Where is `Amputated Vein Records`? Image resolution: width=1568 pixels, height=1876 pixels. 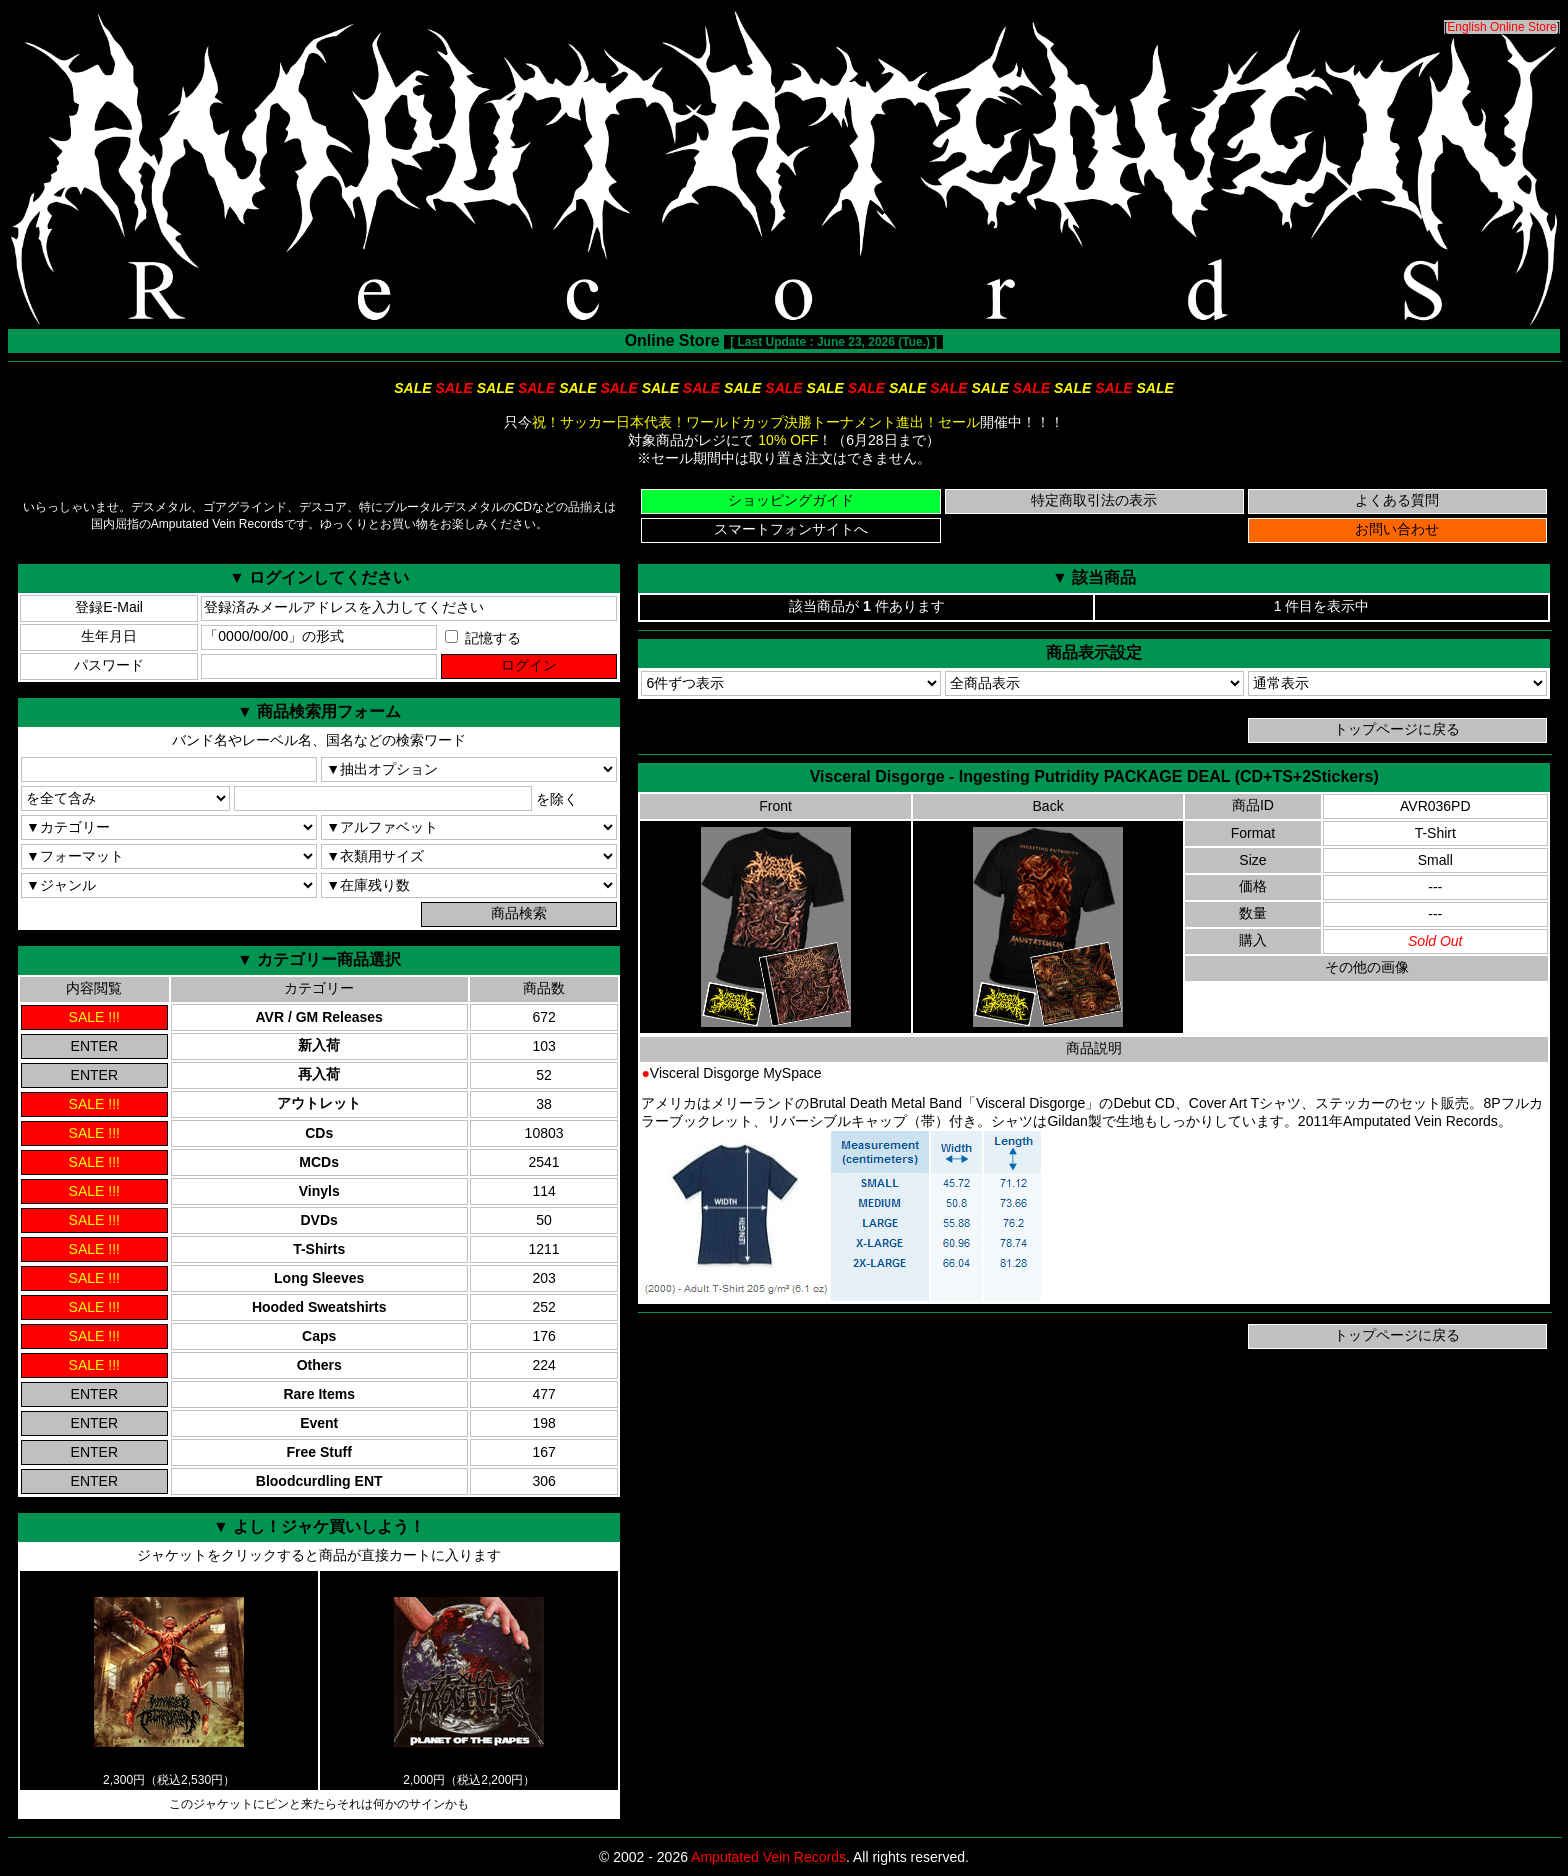 Amputated Vein Records is located at coordinates (768, 1857).